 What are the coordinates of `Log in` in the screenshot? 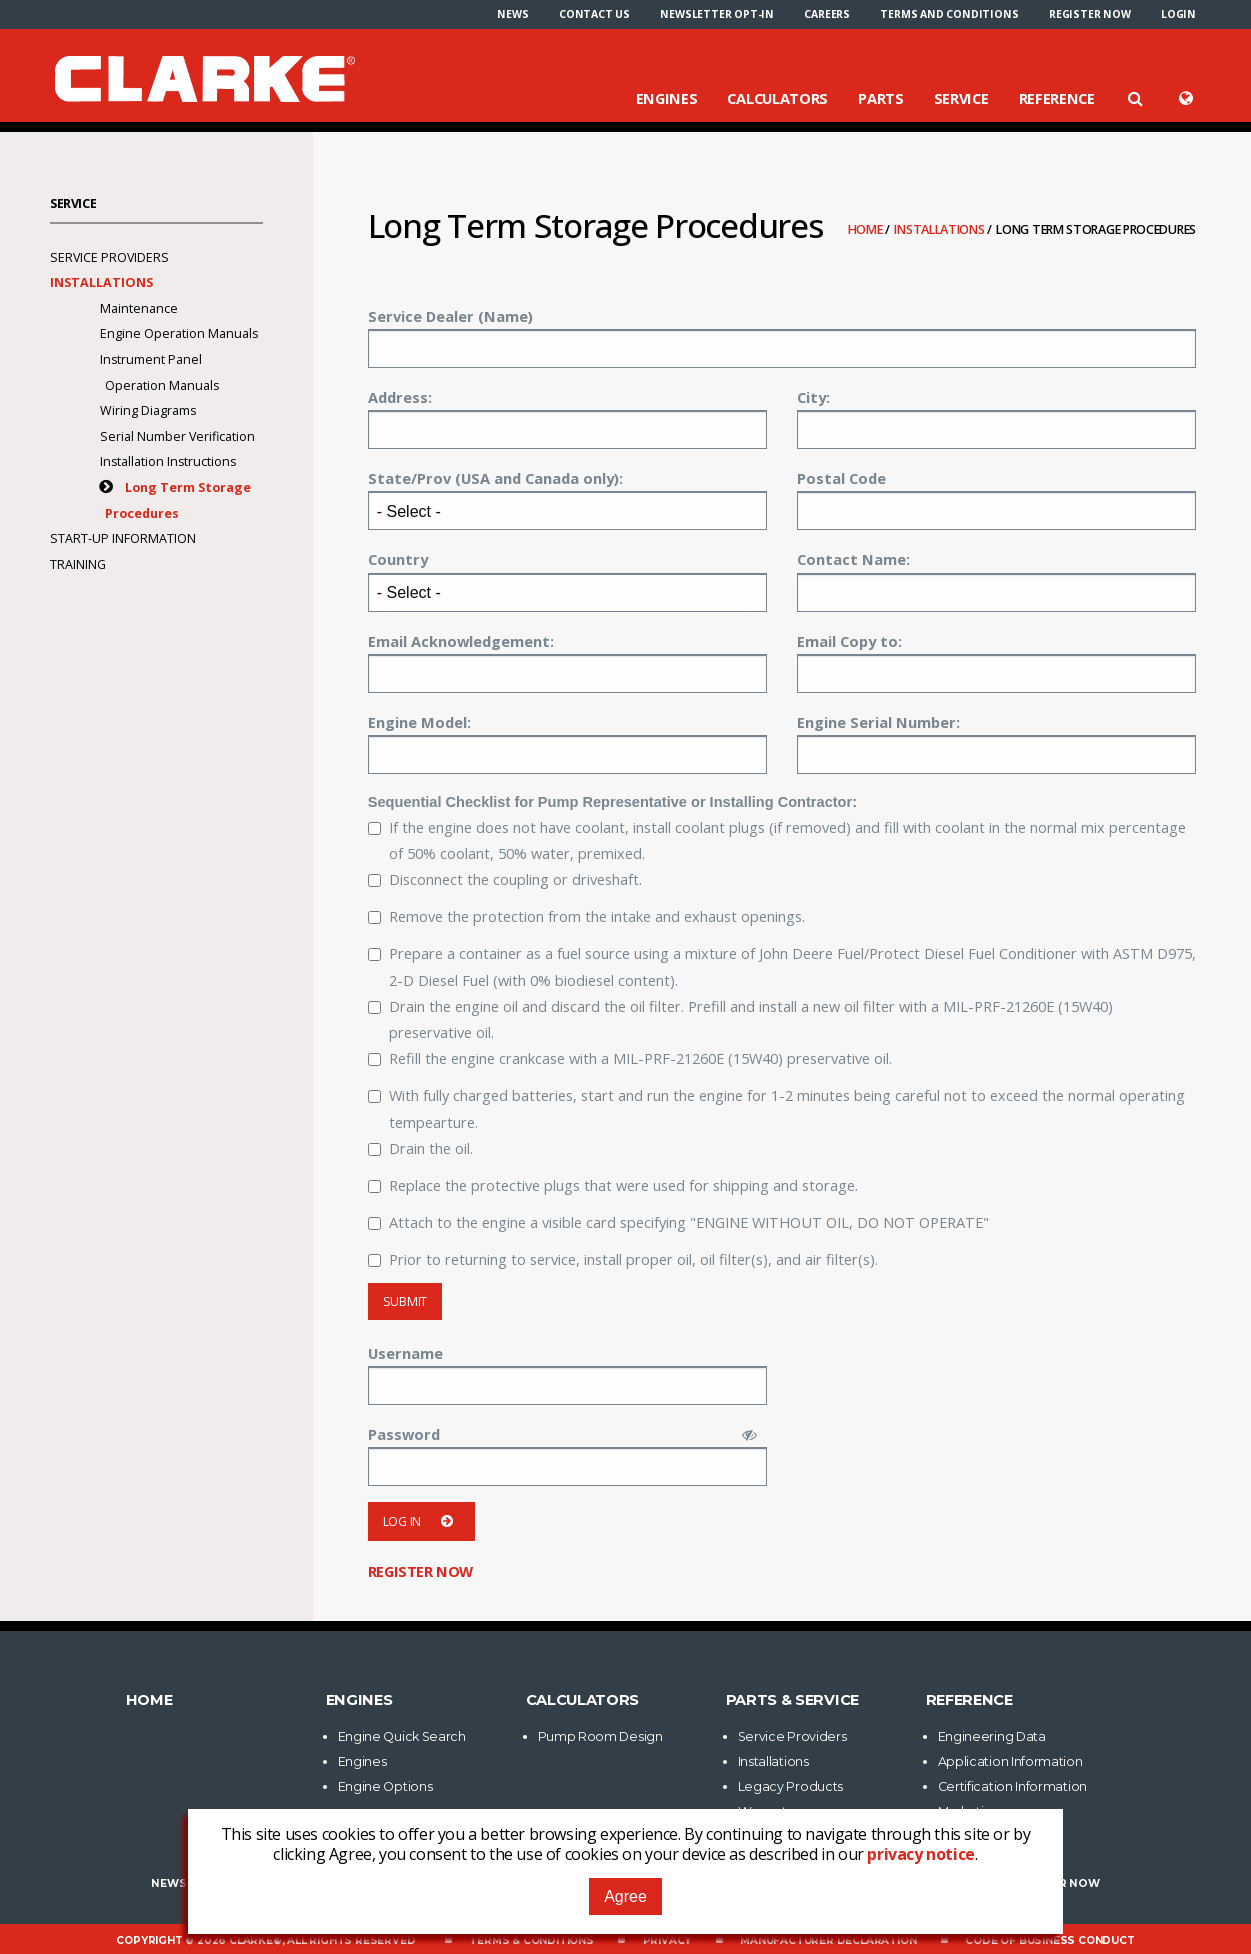 It's located at (421, 1521).